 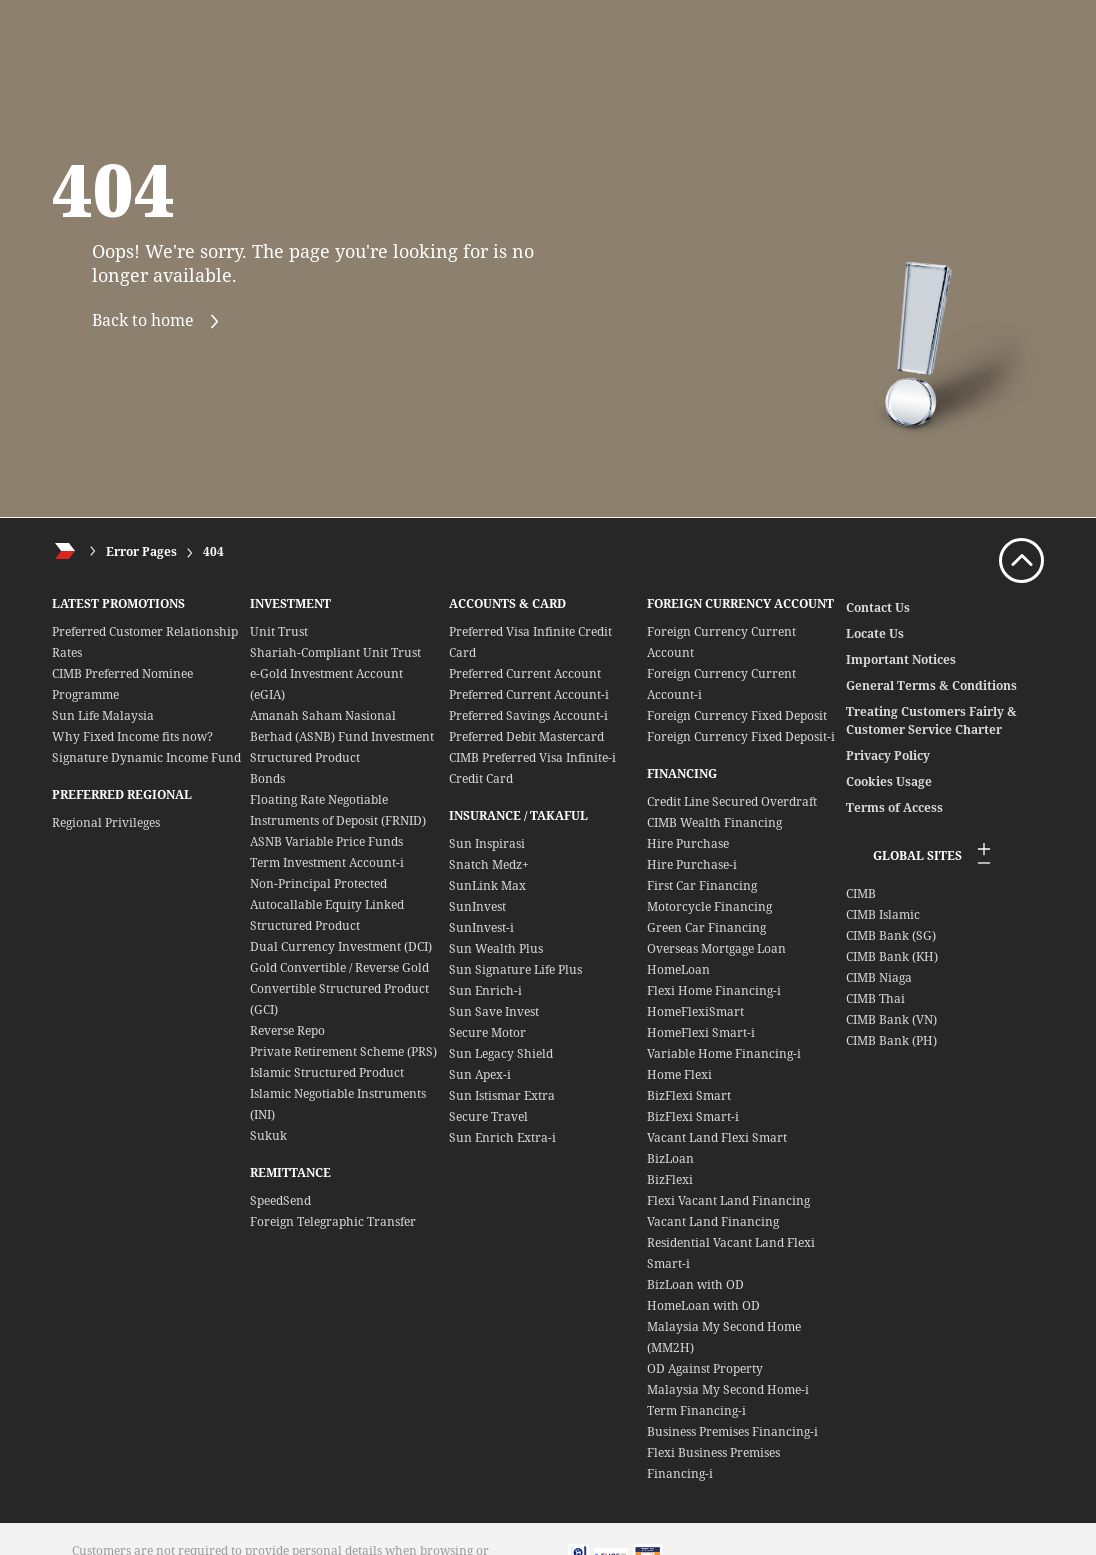 What do you see at coordinates (327, 1072) in the screenshot?
I see `Islamic Structured Product` at bounding box center [327, 1072].